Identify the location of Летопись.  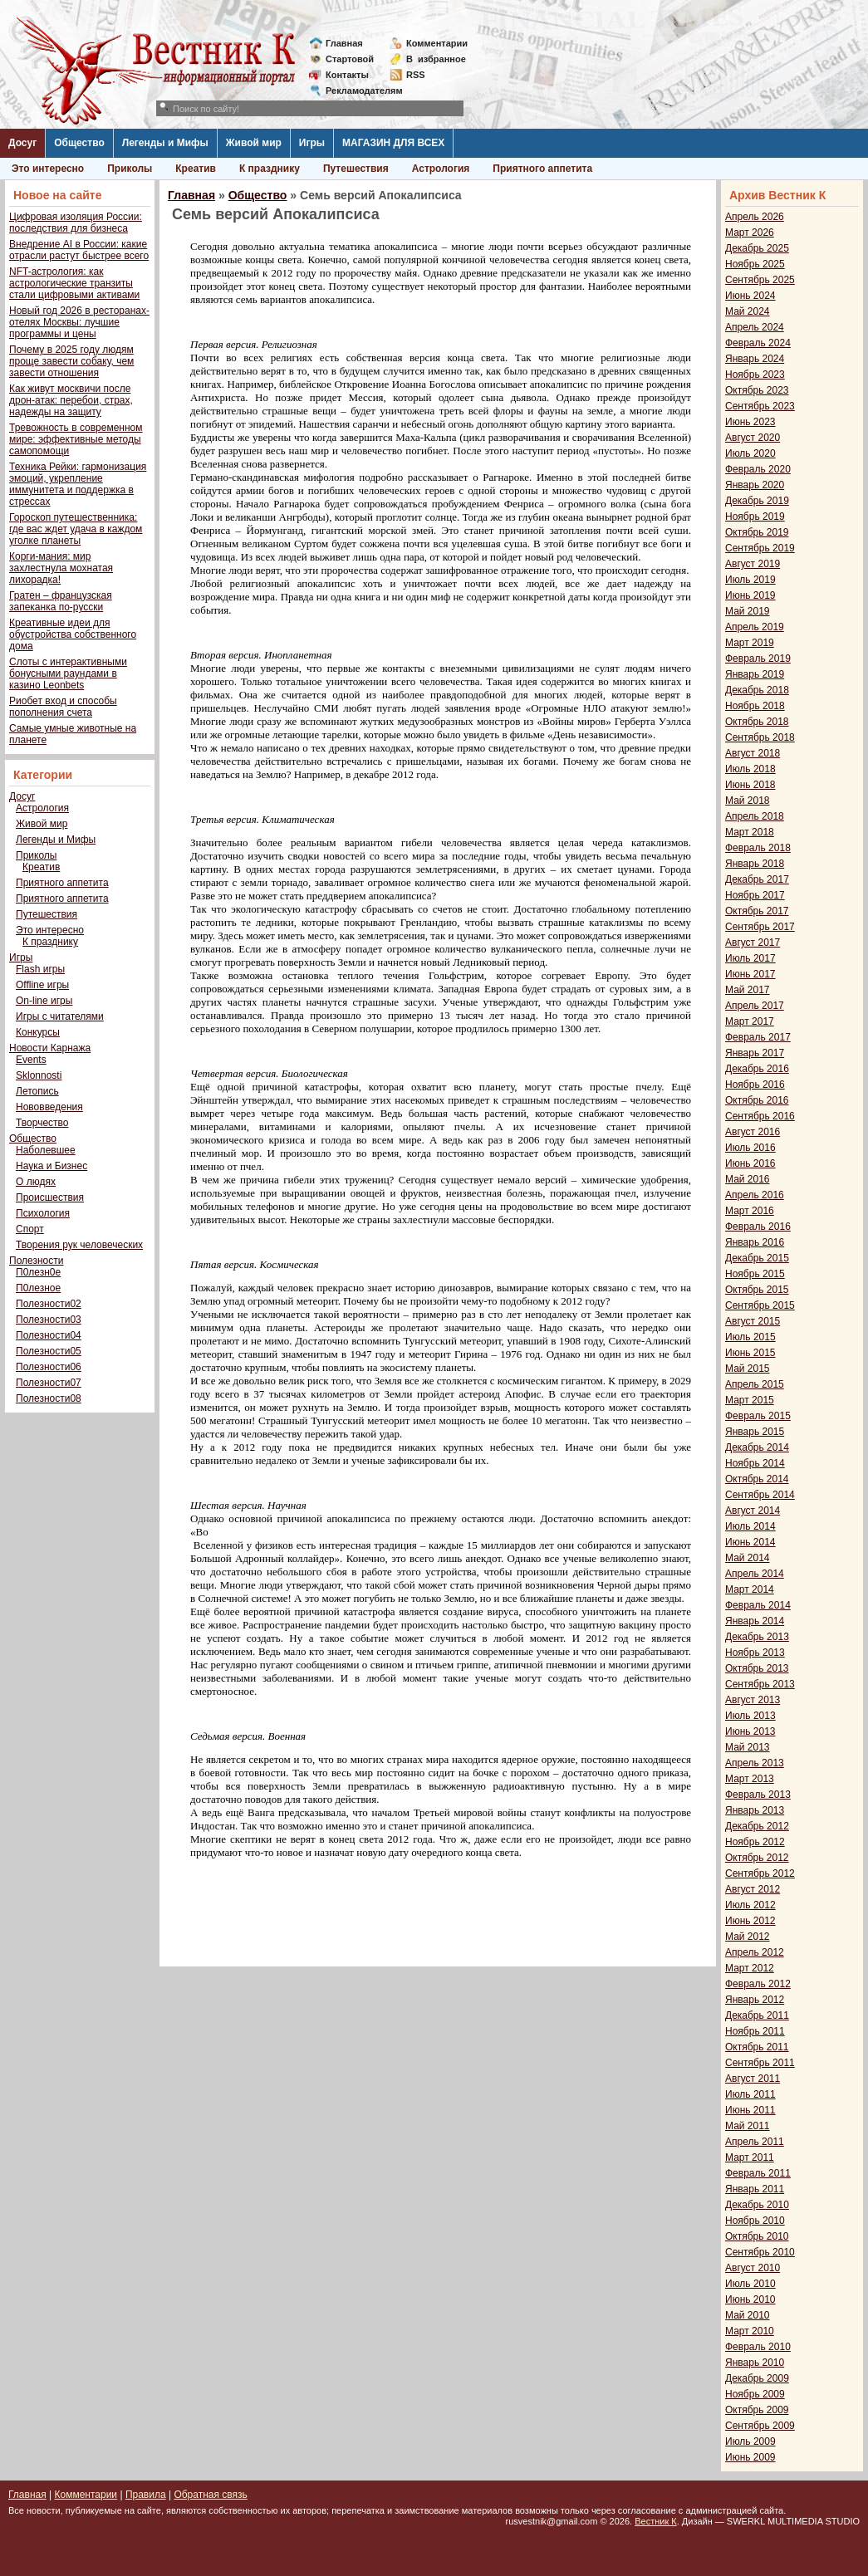
(37, 1091).